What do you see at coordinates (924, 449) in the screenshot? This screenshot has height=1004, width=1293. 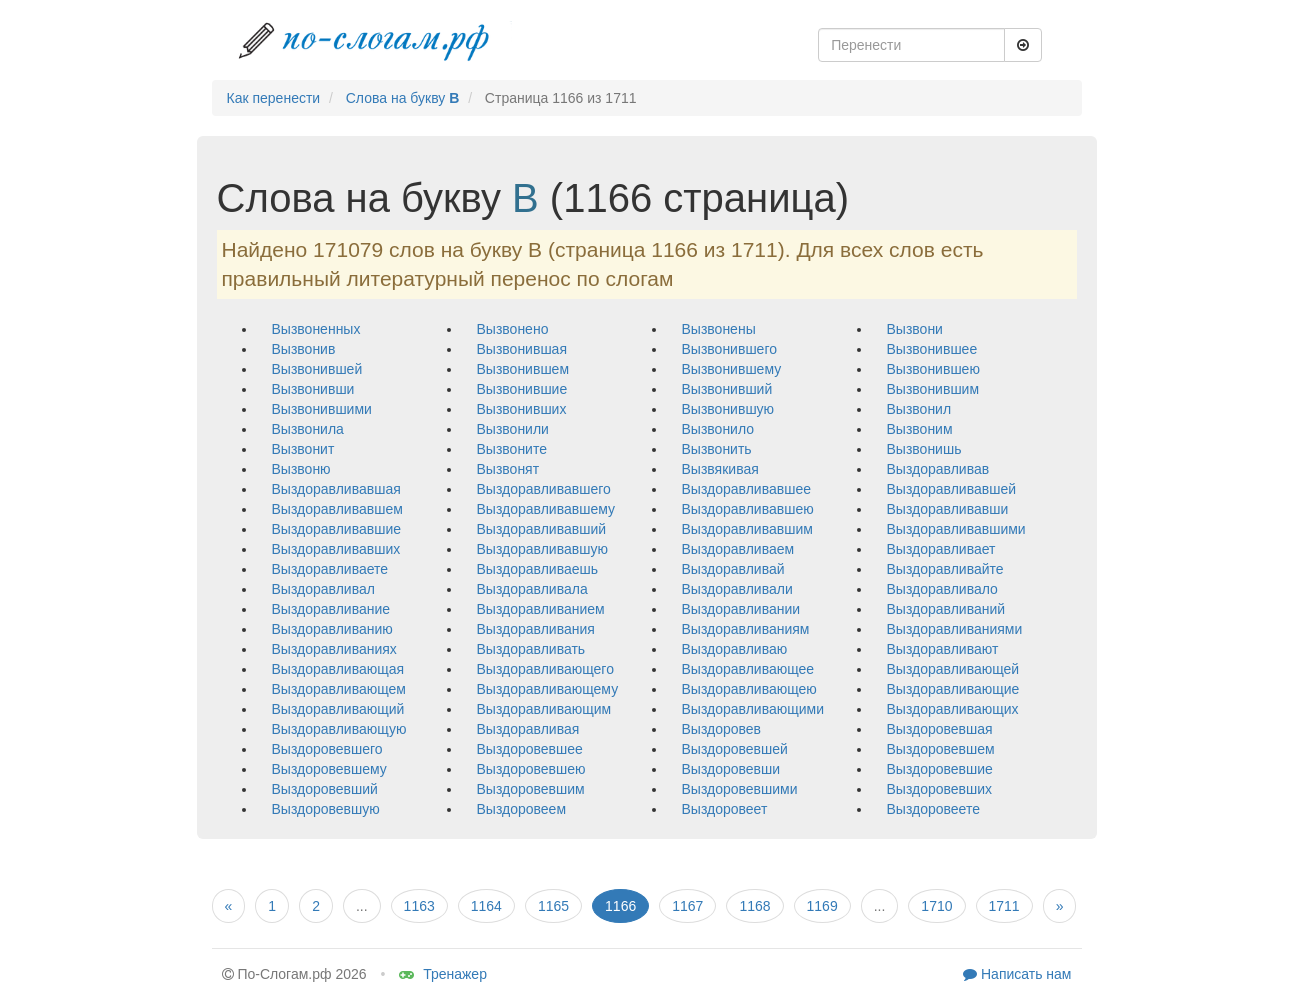 I see `вызвонишь` at bounding box center [924, 449].